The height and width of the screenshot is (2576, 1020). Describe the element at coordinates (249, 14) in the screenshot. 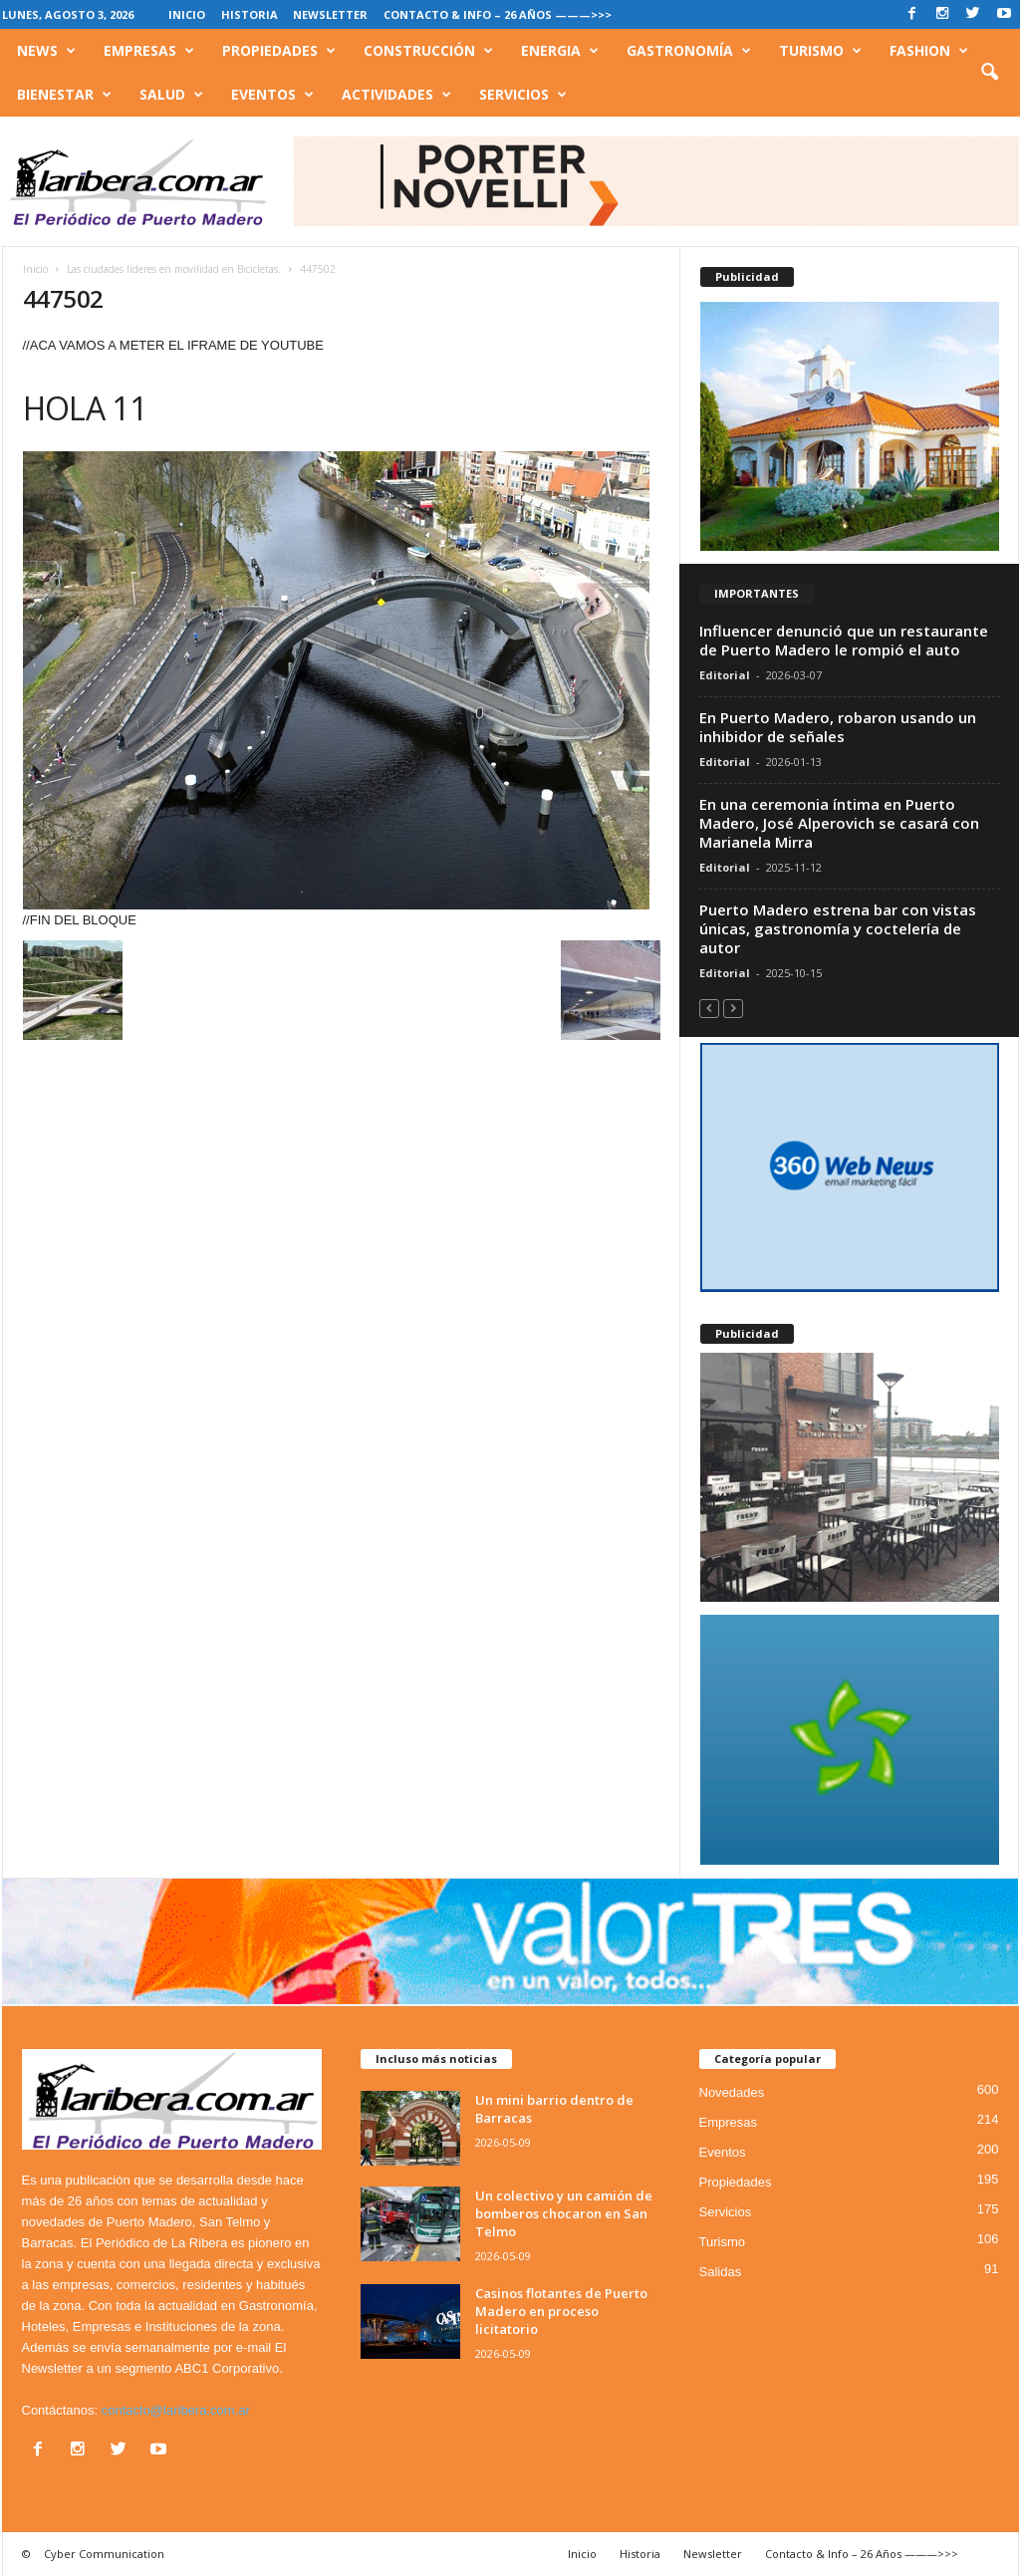

I see `Historia` at that location.